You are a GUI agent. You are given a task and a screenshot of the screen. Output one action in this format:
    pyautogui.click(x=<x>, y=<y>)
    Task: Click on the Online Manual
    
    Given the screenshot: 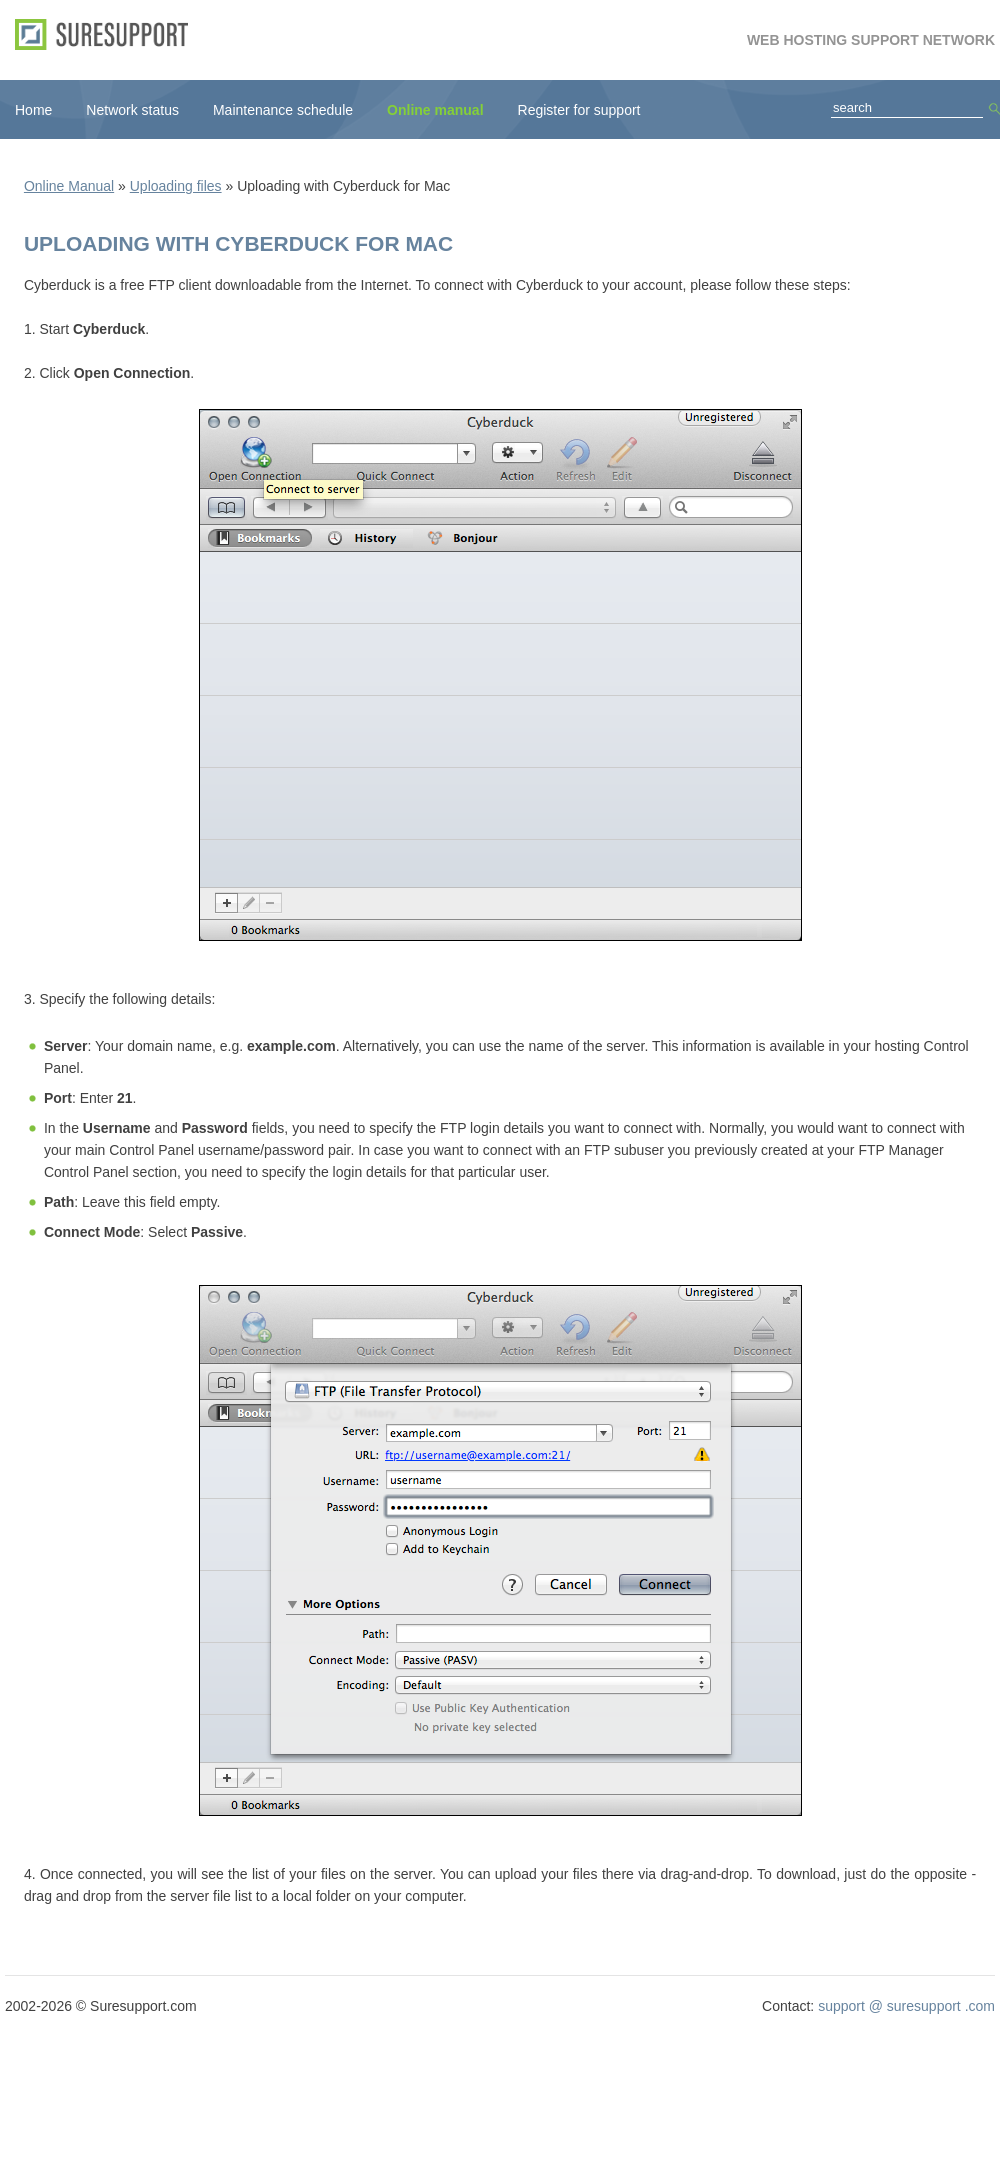 What is the action you would take?
    pyautogui.click(x=69, y=186)
    